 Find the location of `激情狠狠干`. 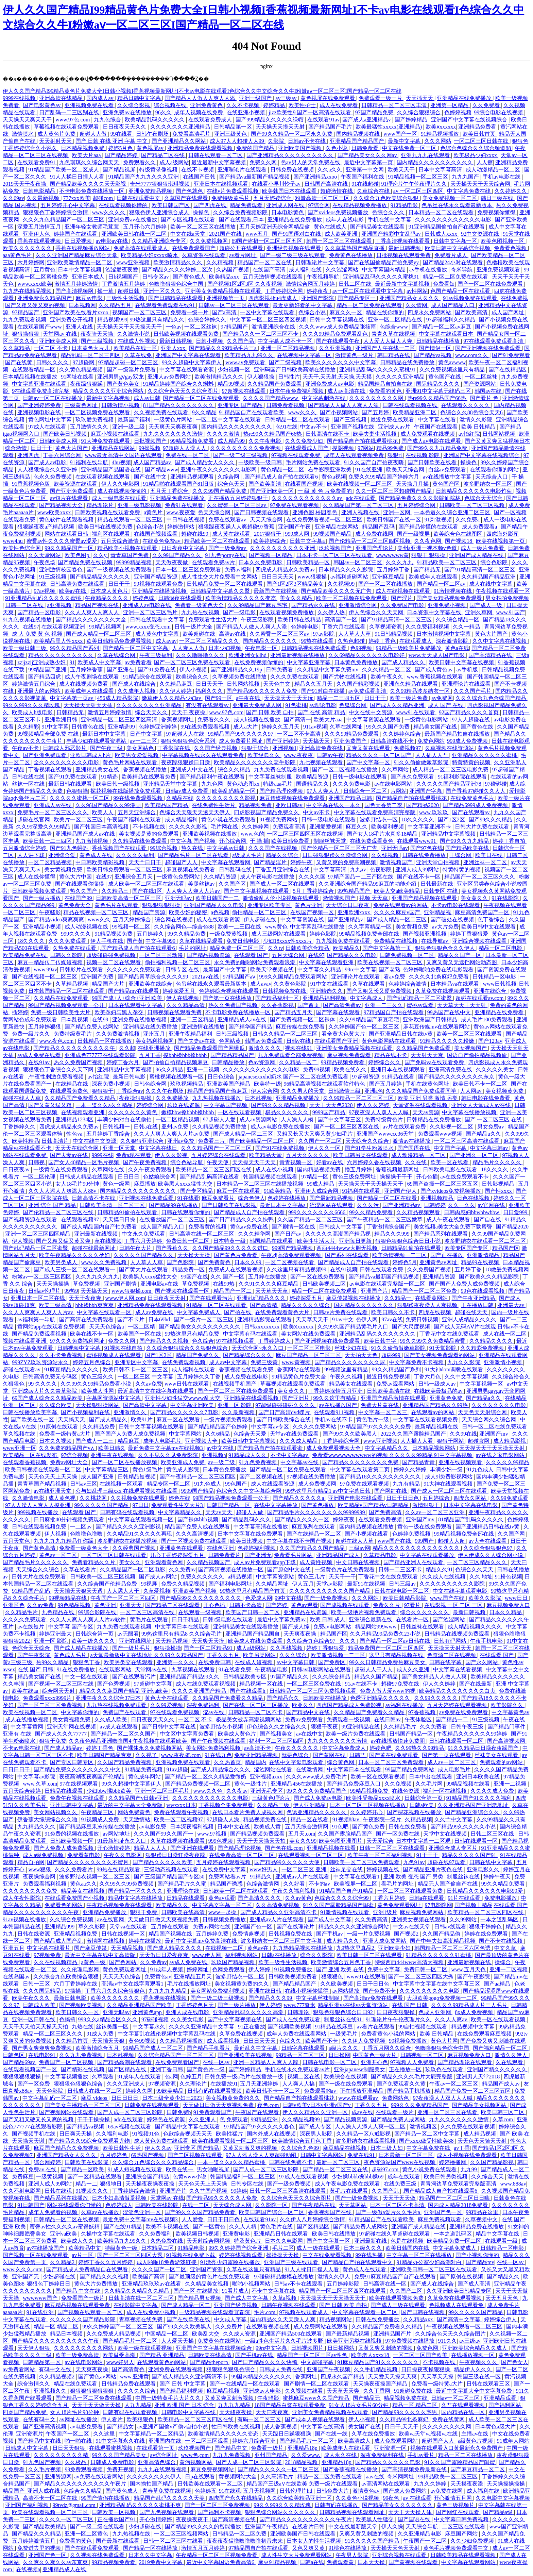

激情狠狠干 is located at coordinates (426, 1505).